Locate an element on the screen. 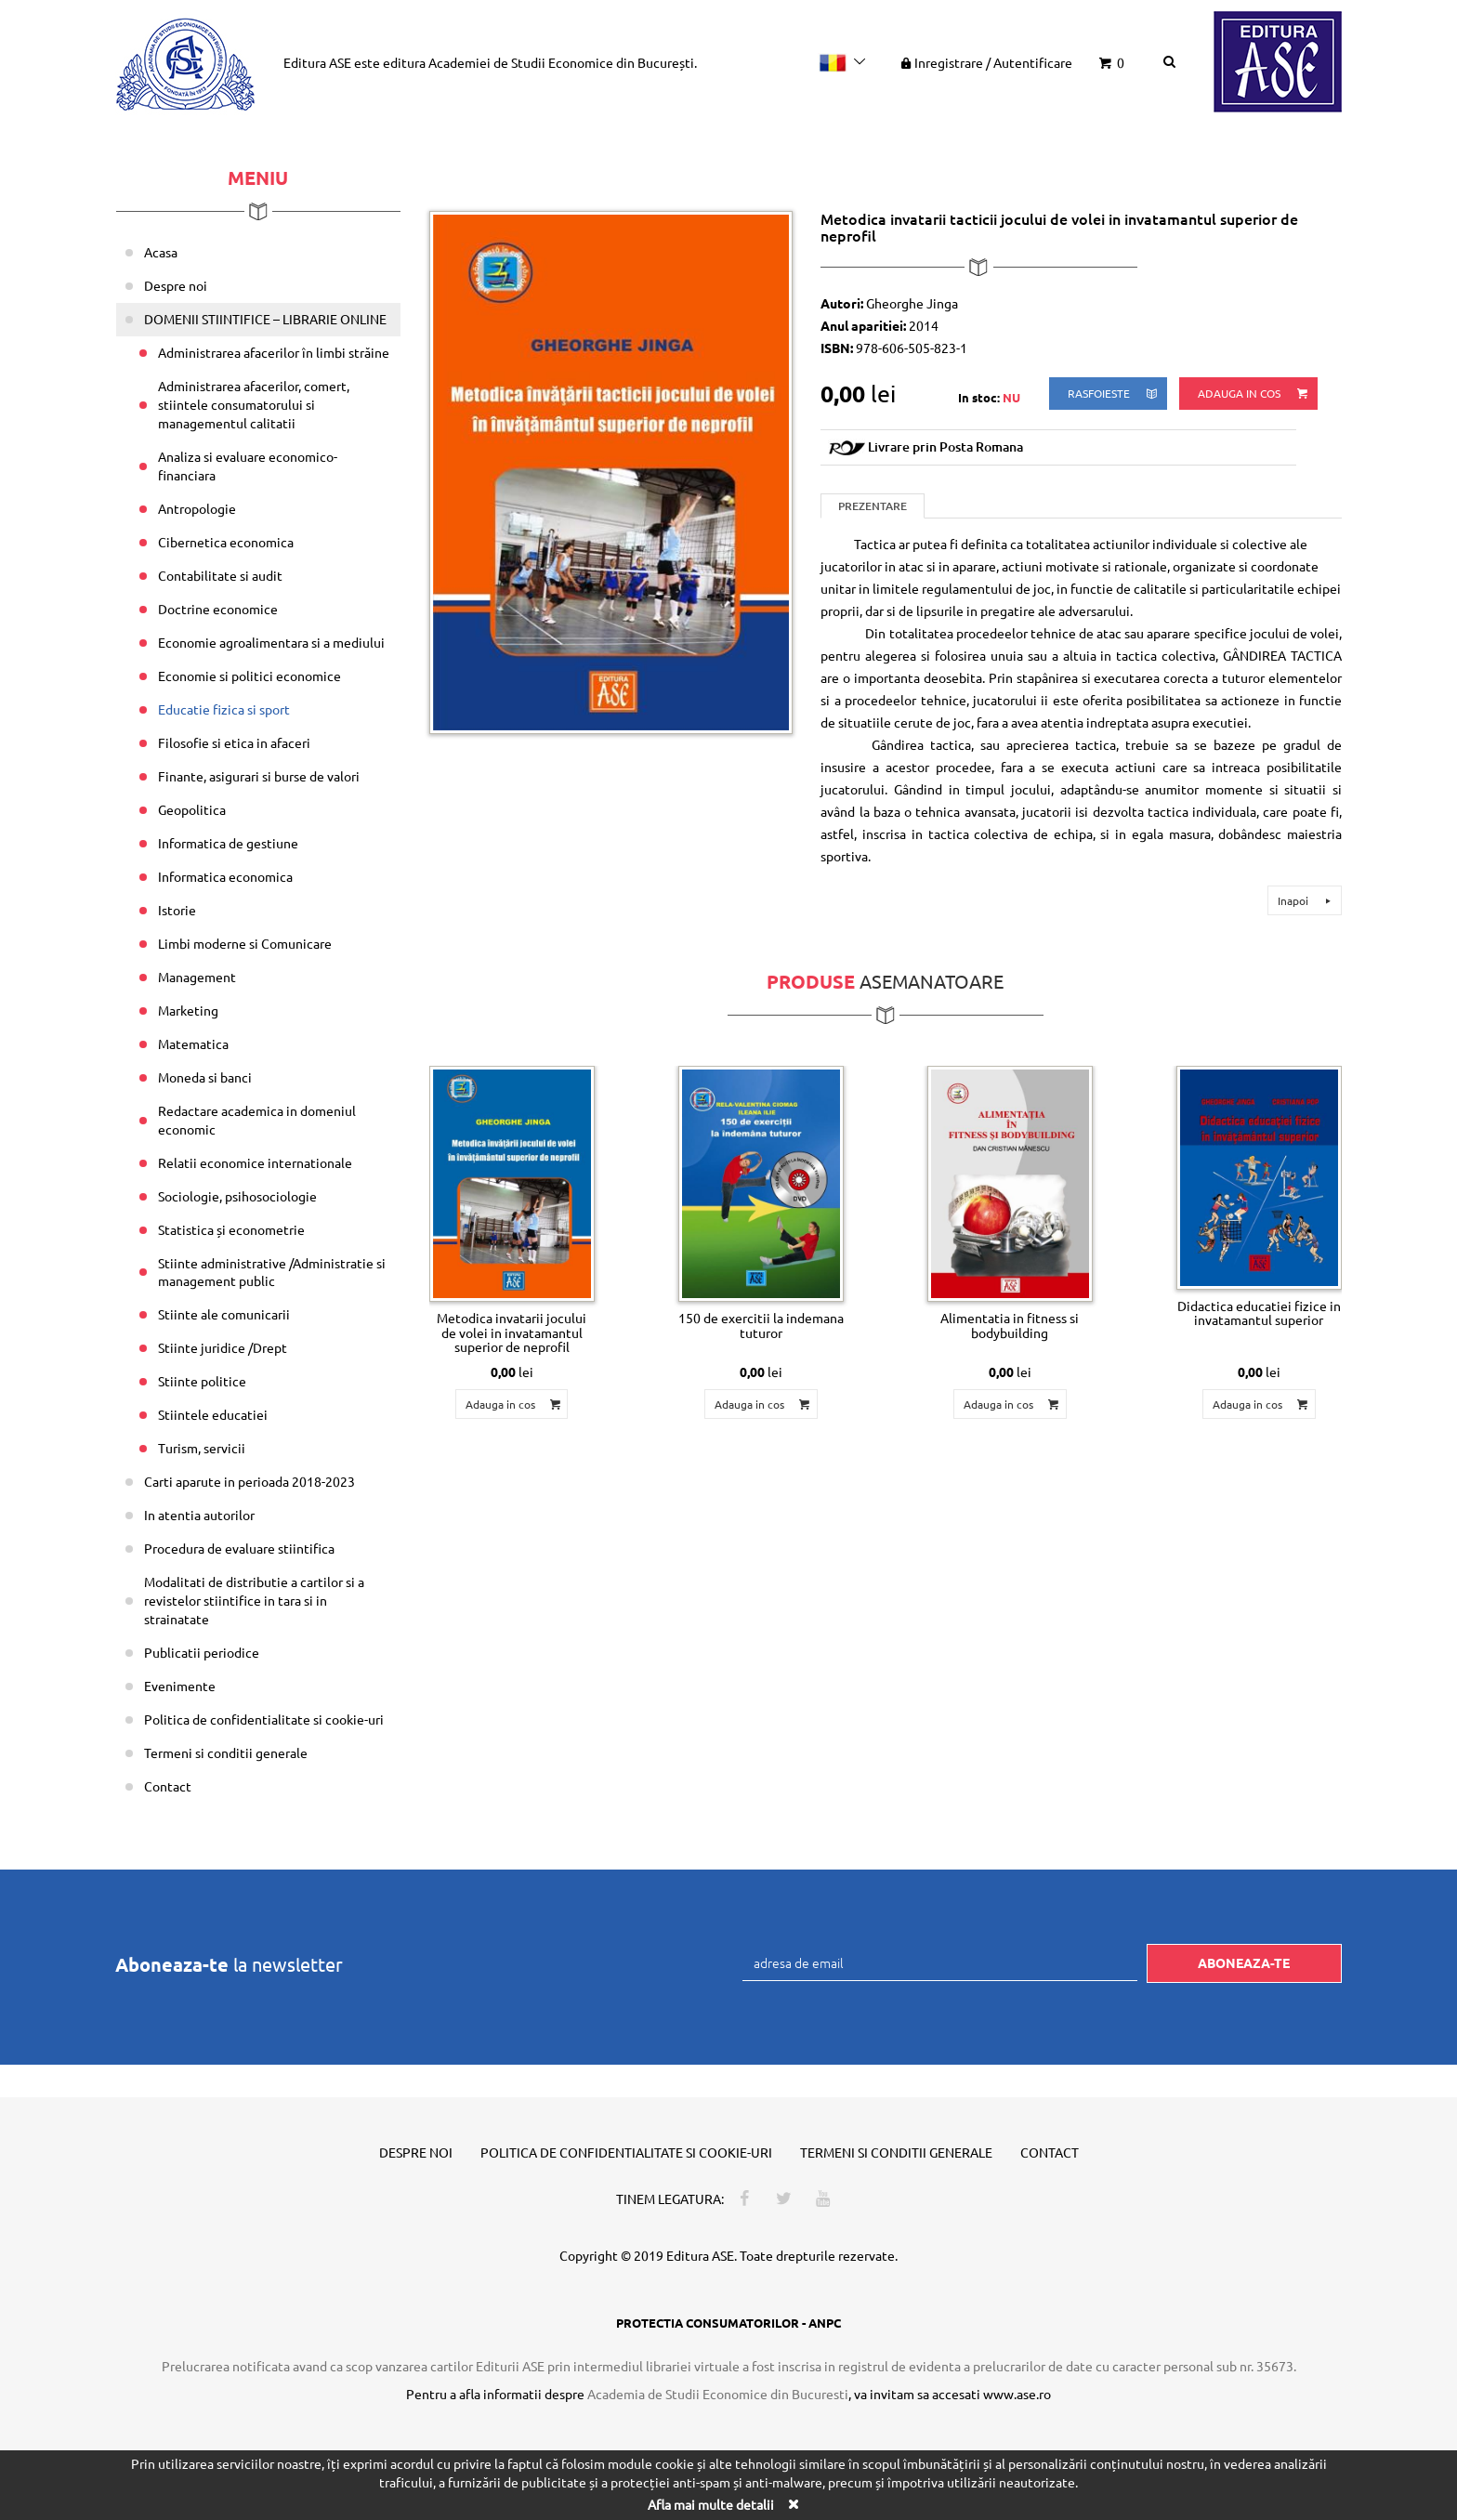 The image size is (1457, 2520). Istorie is located at coordinates (177, 909).